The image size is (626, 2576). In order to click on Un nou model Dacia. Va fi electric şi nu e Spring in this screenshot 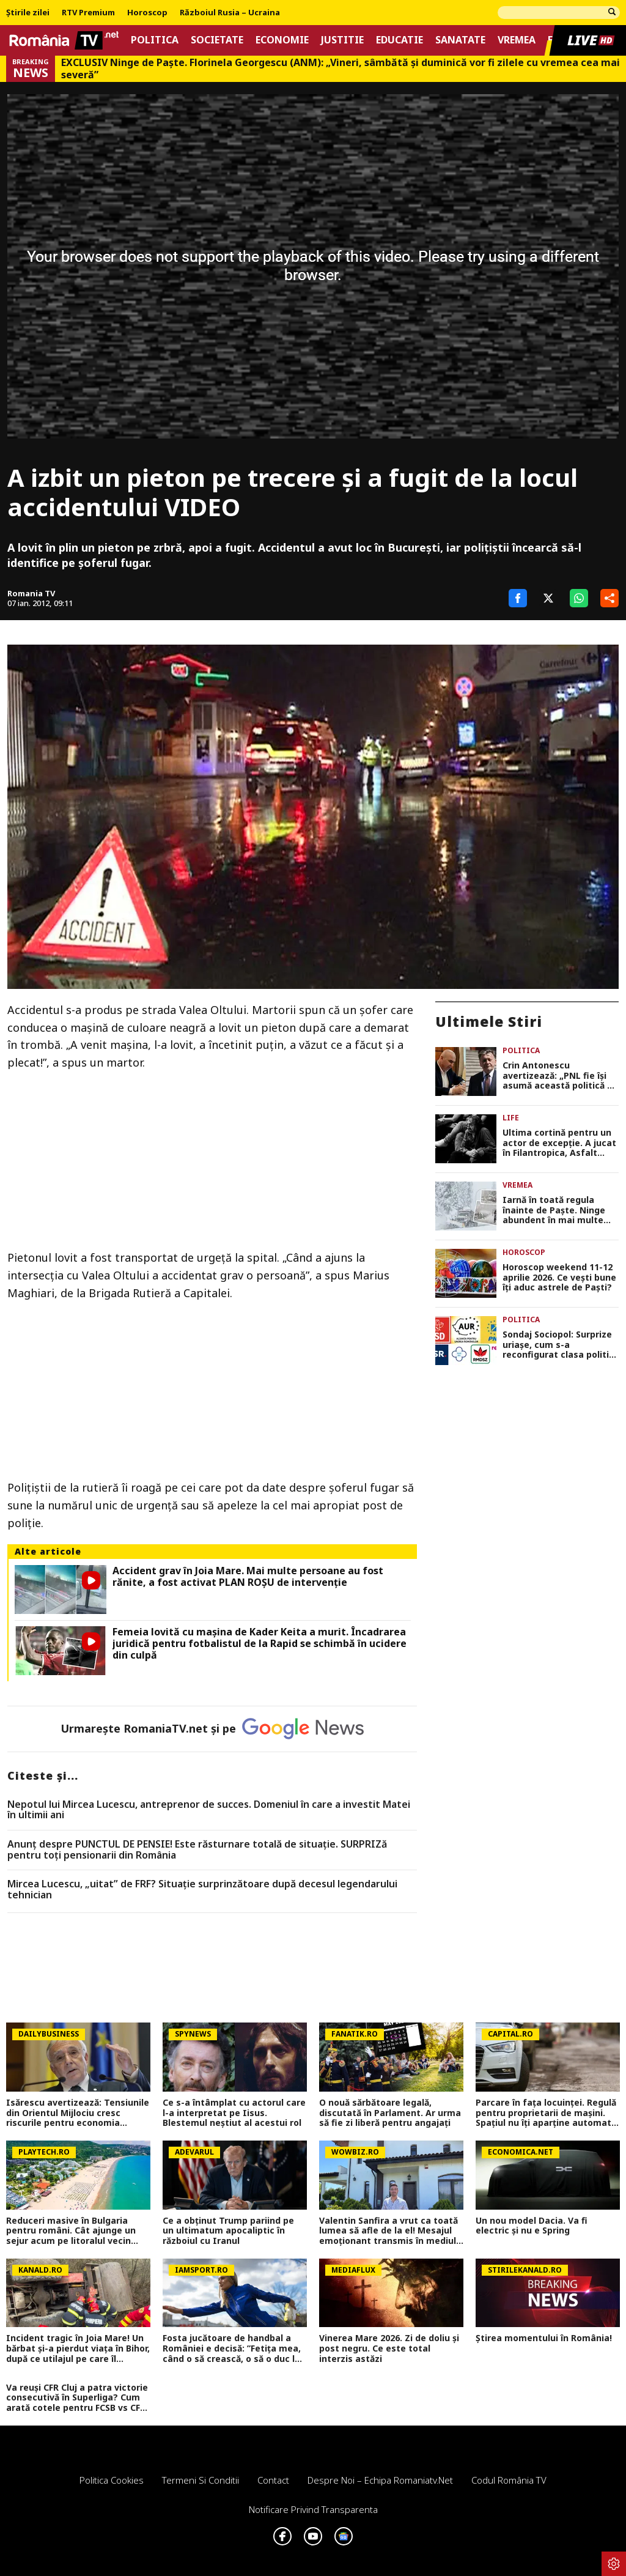, I will do `click(531, 2226)`.